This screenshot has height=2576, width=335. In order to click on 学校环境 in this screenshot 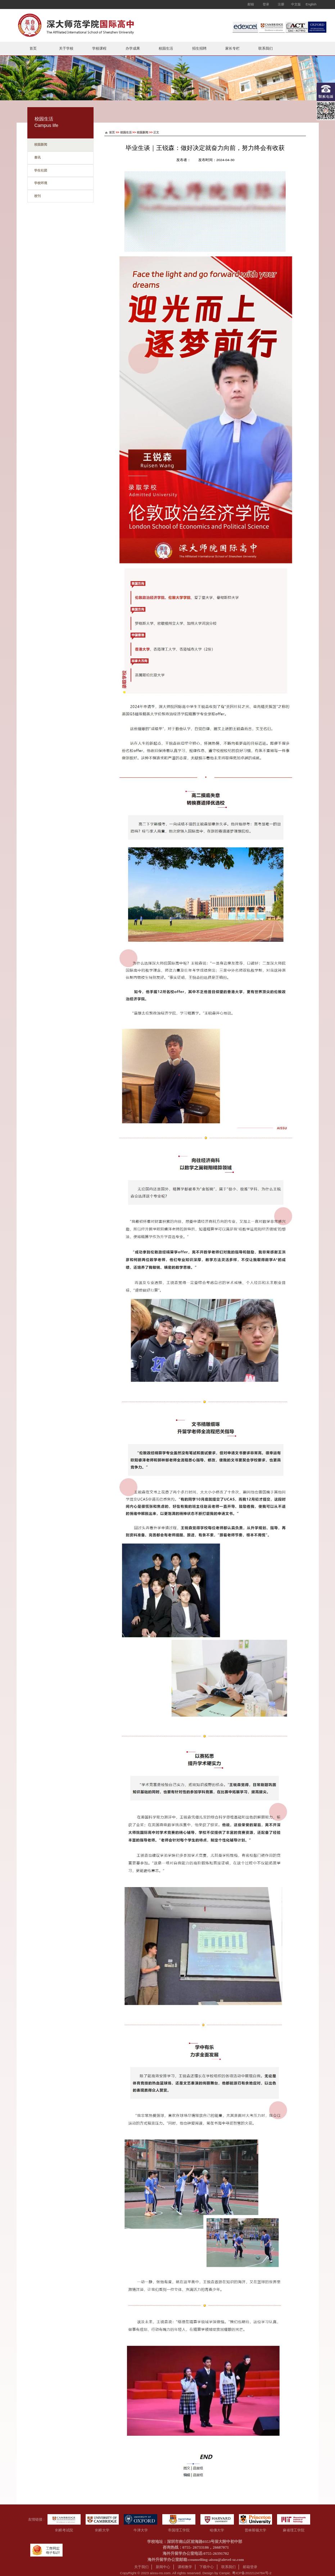, I will do `click(40, 183)`.